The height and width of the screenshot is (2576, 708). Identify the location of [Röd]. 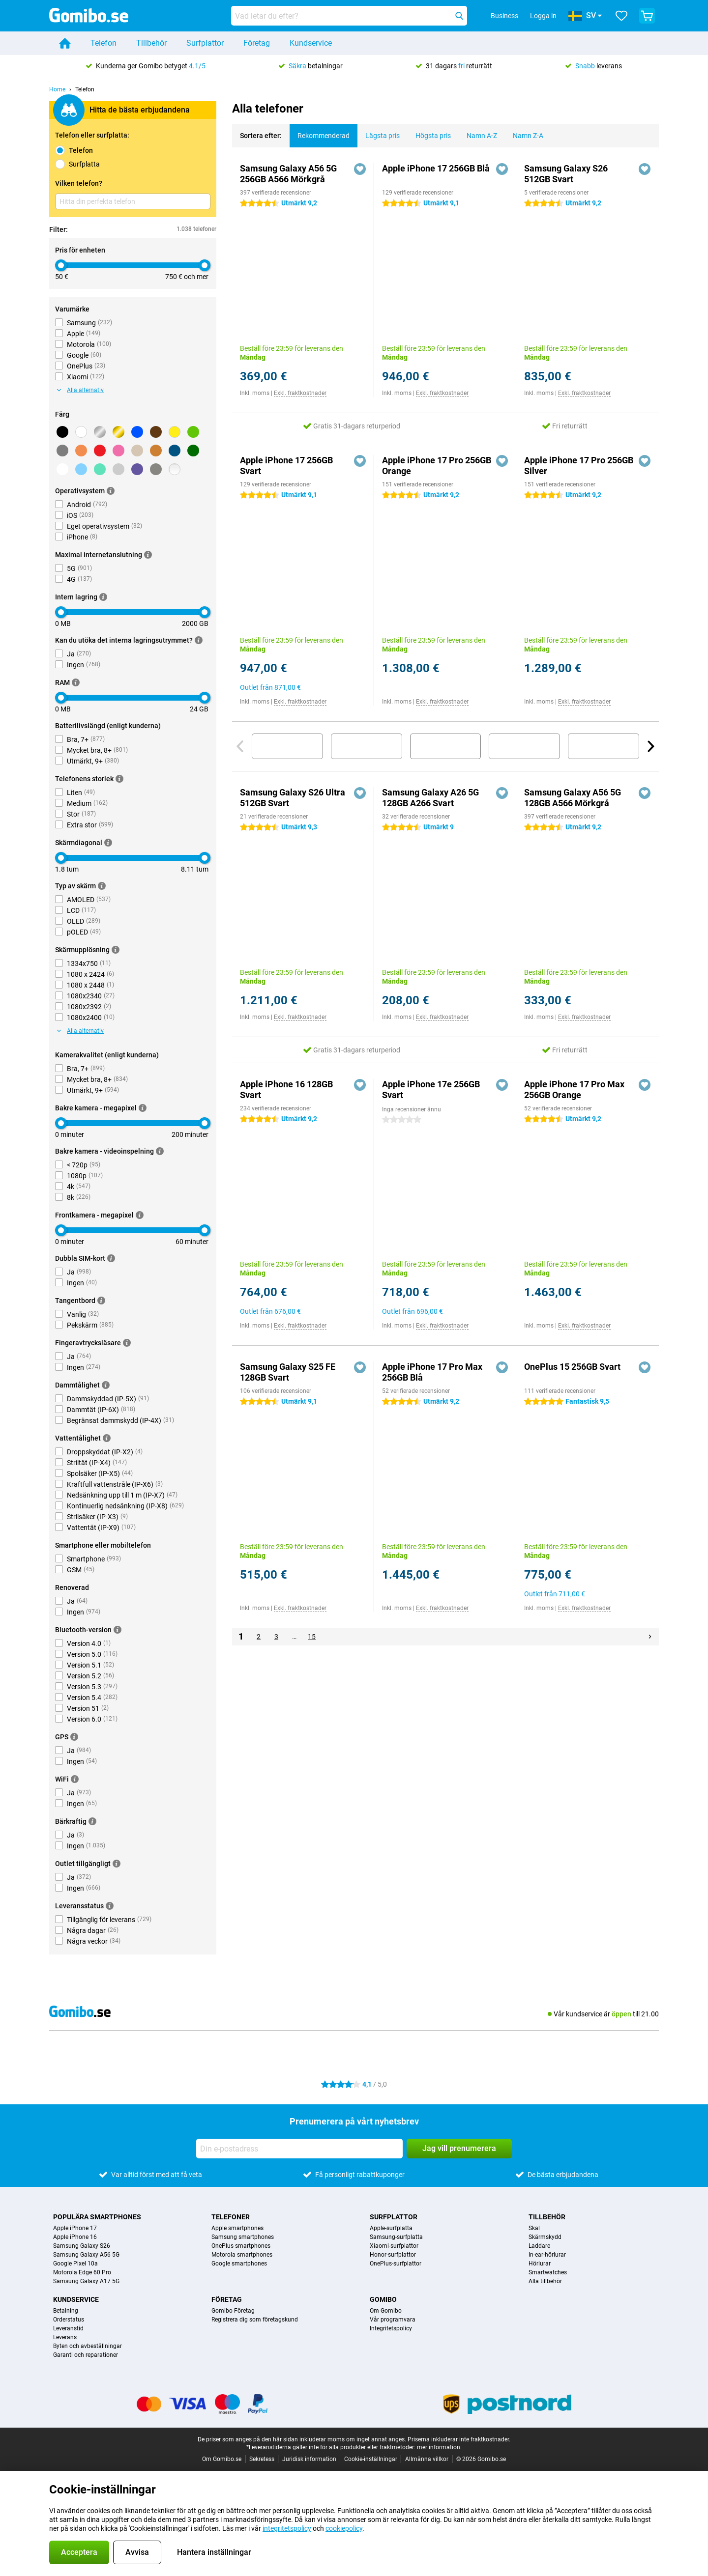
(100, 450).